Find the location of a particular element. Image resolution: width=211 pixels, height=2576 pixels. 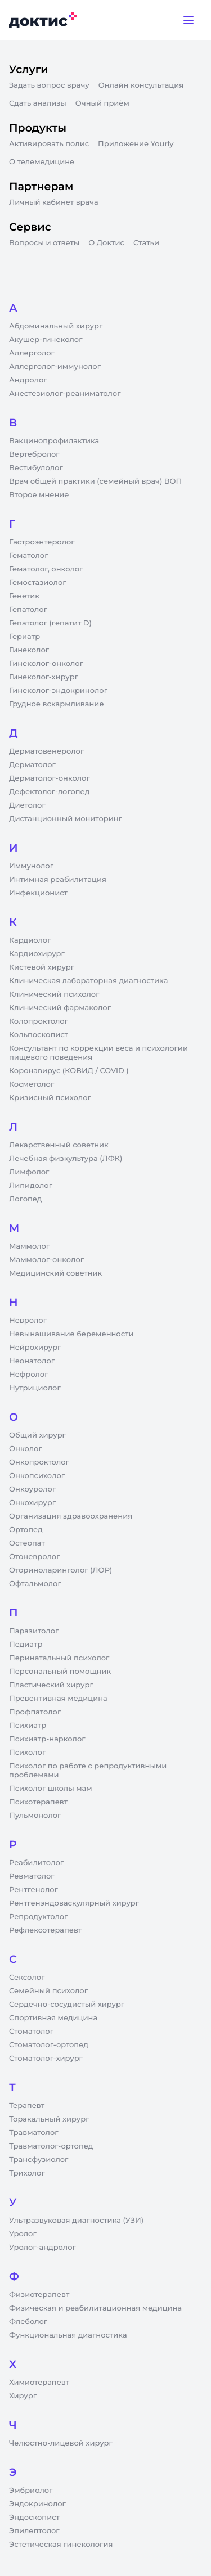

Рентгенэндоваскулярный хирург is located at coordinates (74, 1903).